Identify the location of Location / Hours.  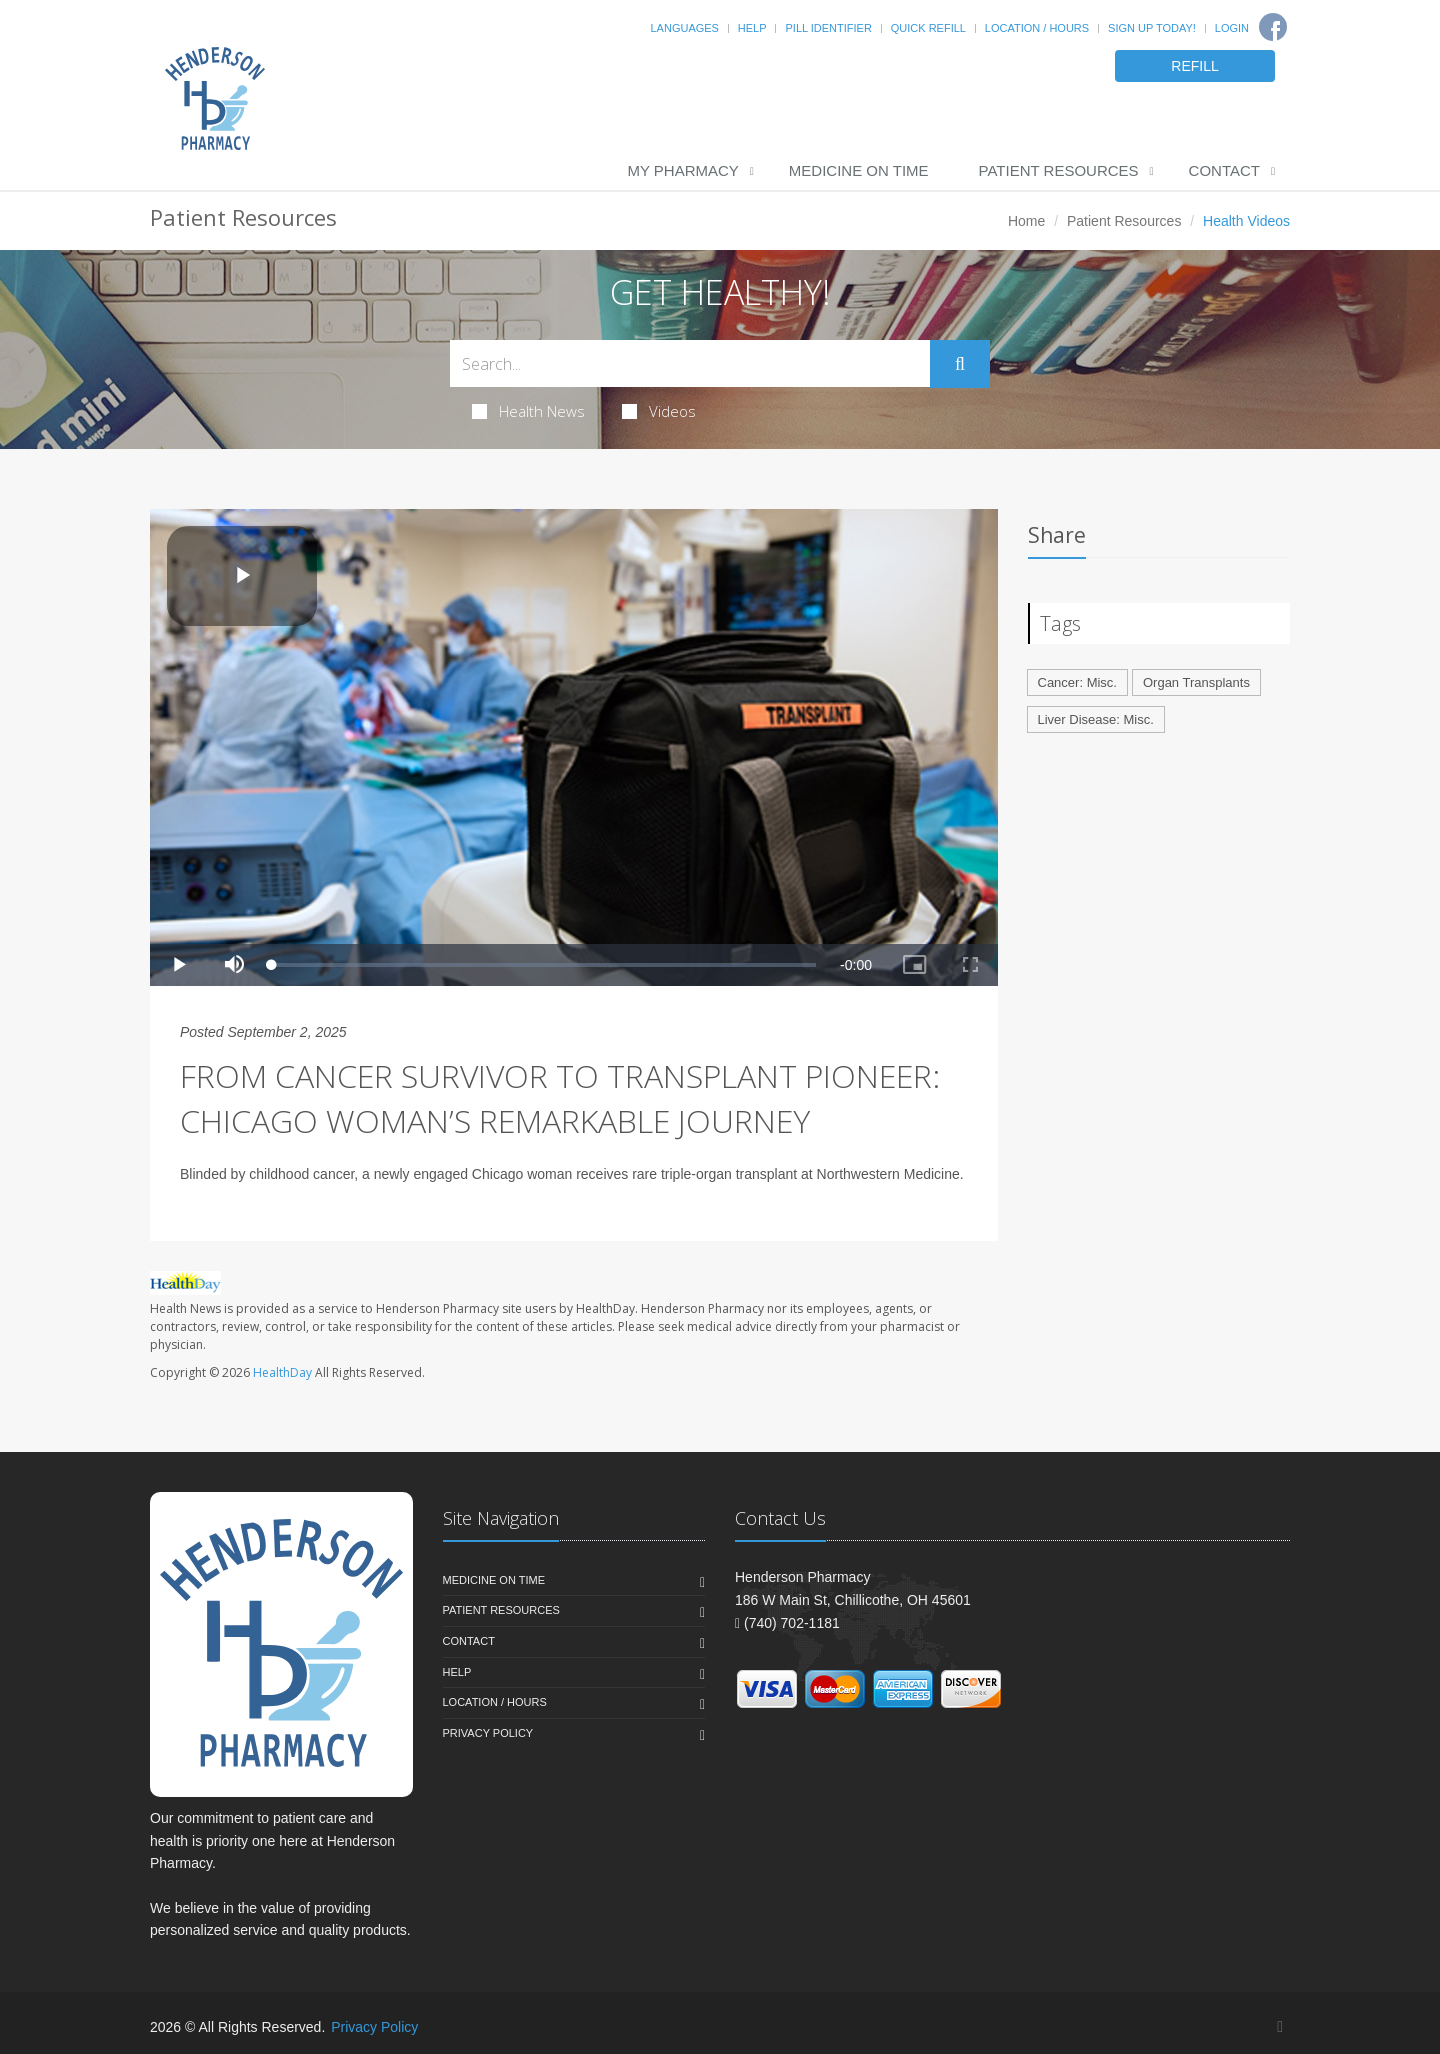
(1037, 28).